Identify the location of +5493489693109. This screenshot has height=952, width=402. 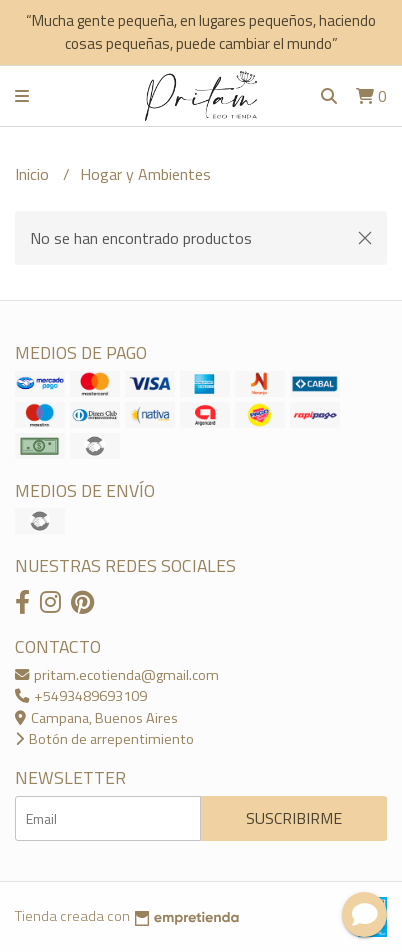
(81, 696).